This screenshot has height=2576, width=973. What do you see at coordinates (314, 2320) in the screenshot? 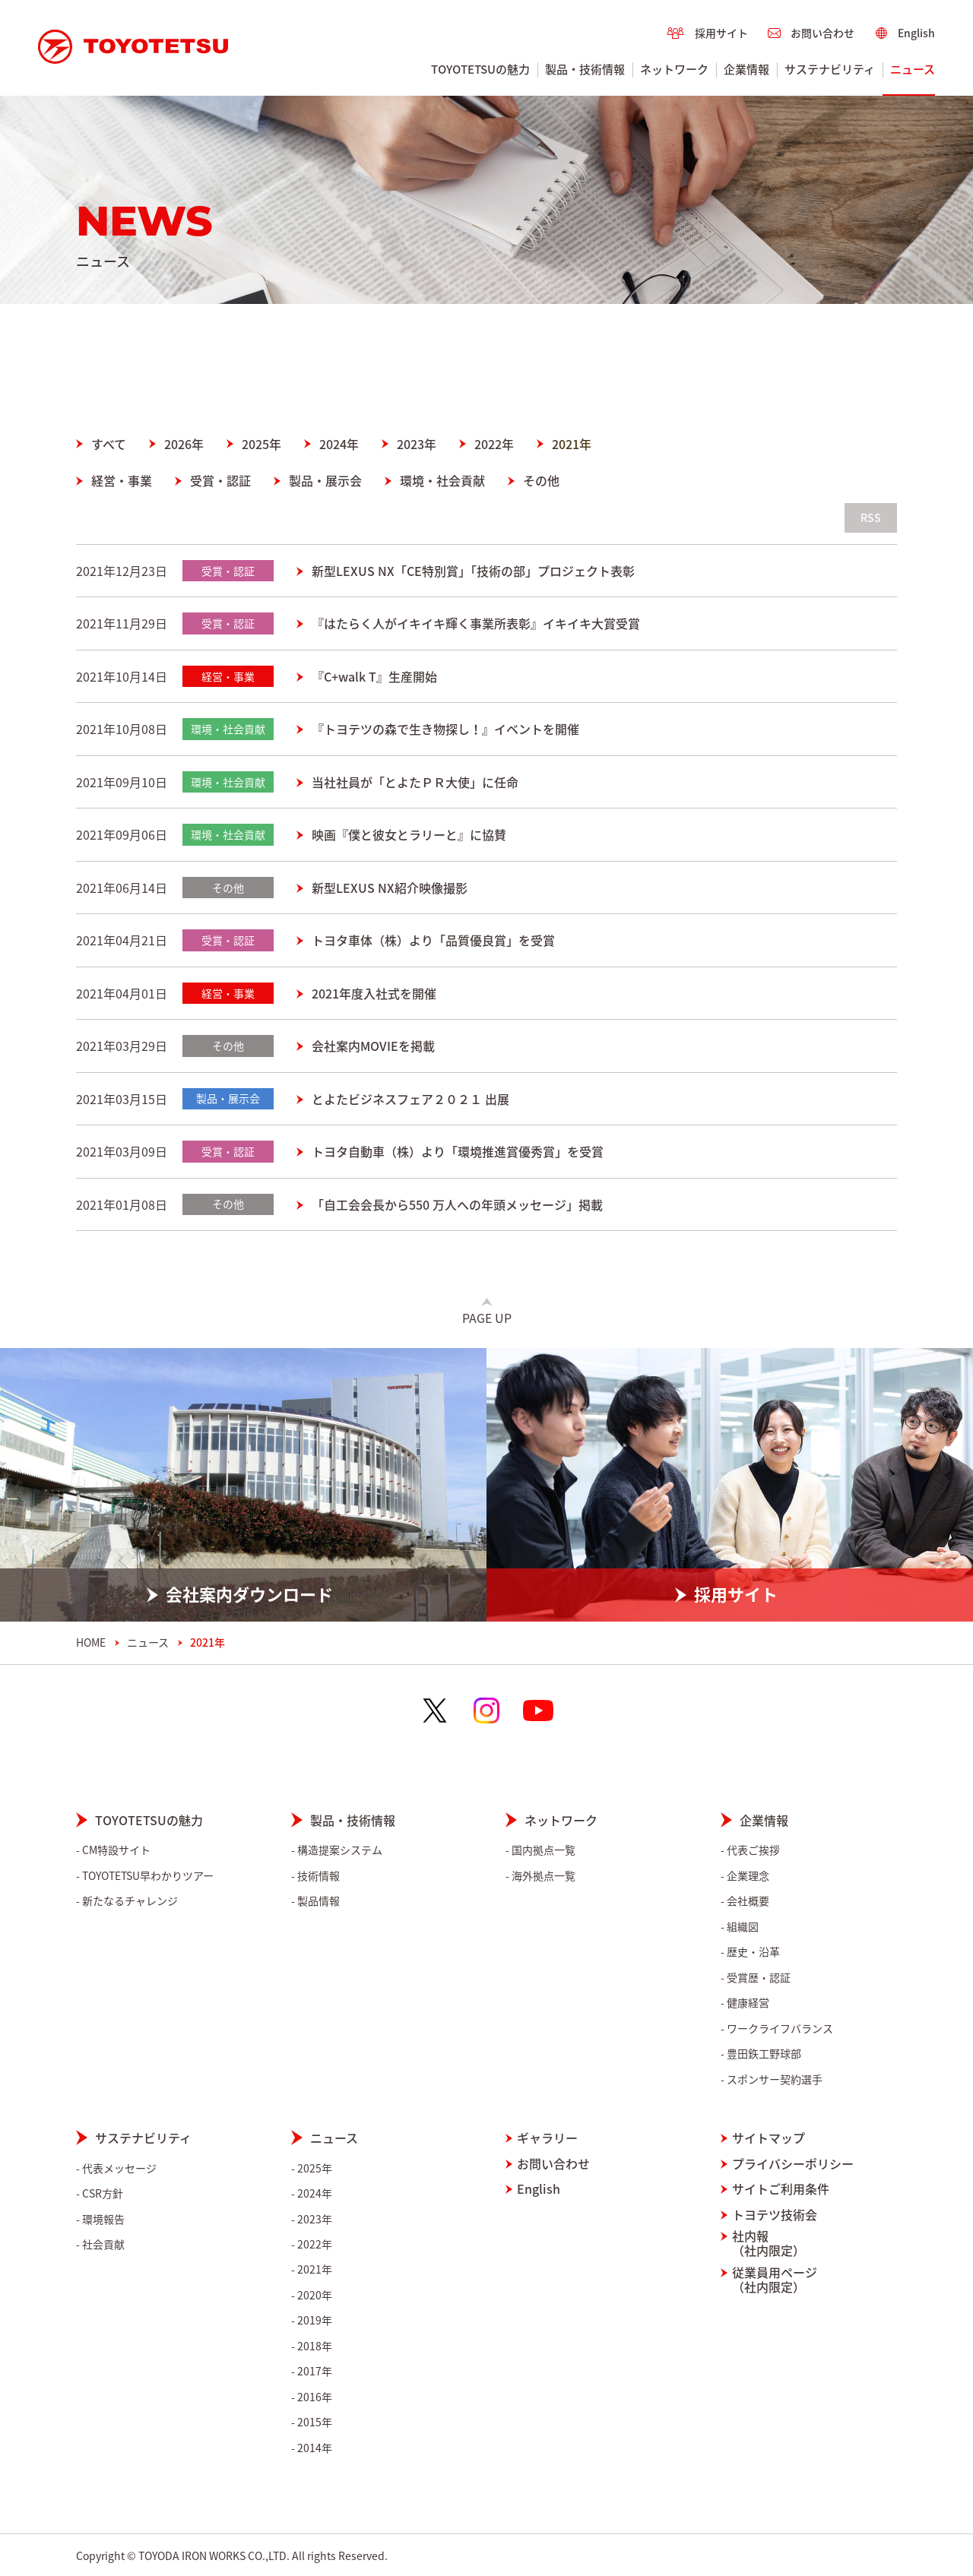
I see `2019年 [menuitem]` at bounding box center [314, 2320].